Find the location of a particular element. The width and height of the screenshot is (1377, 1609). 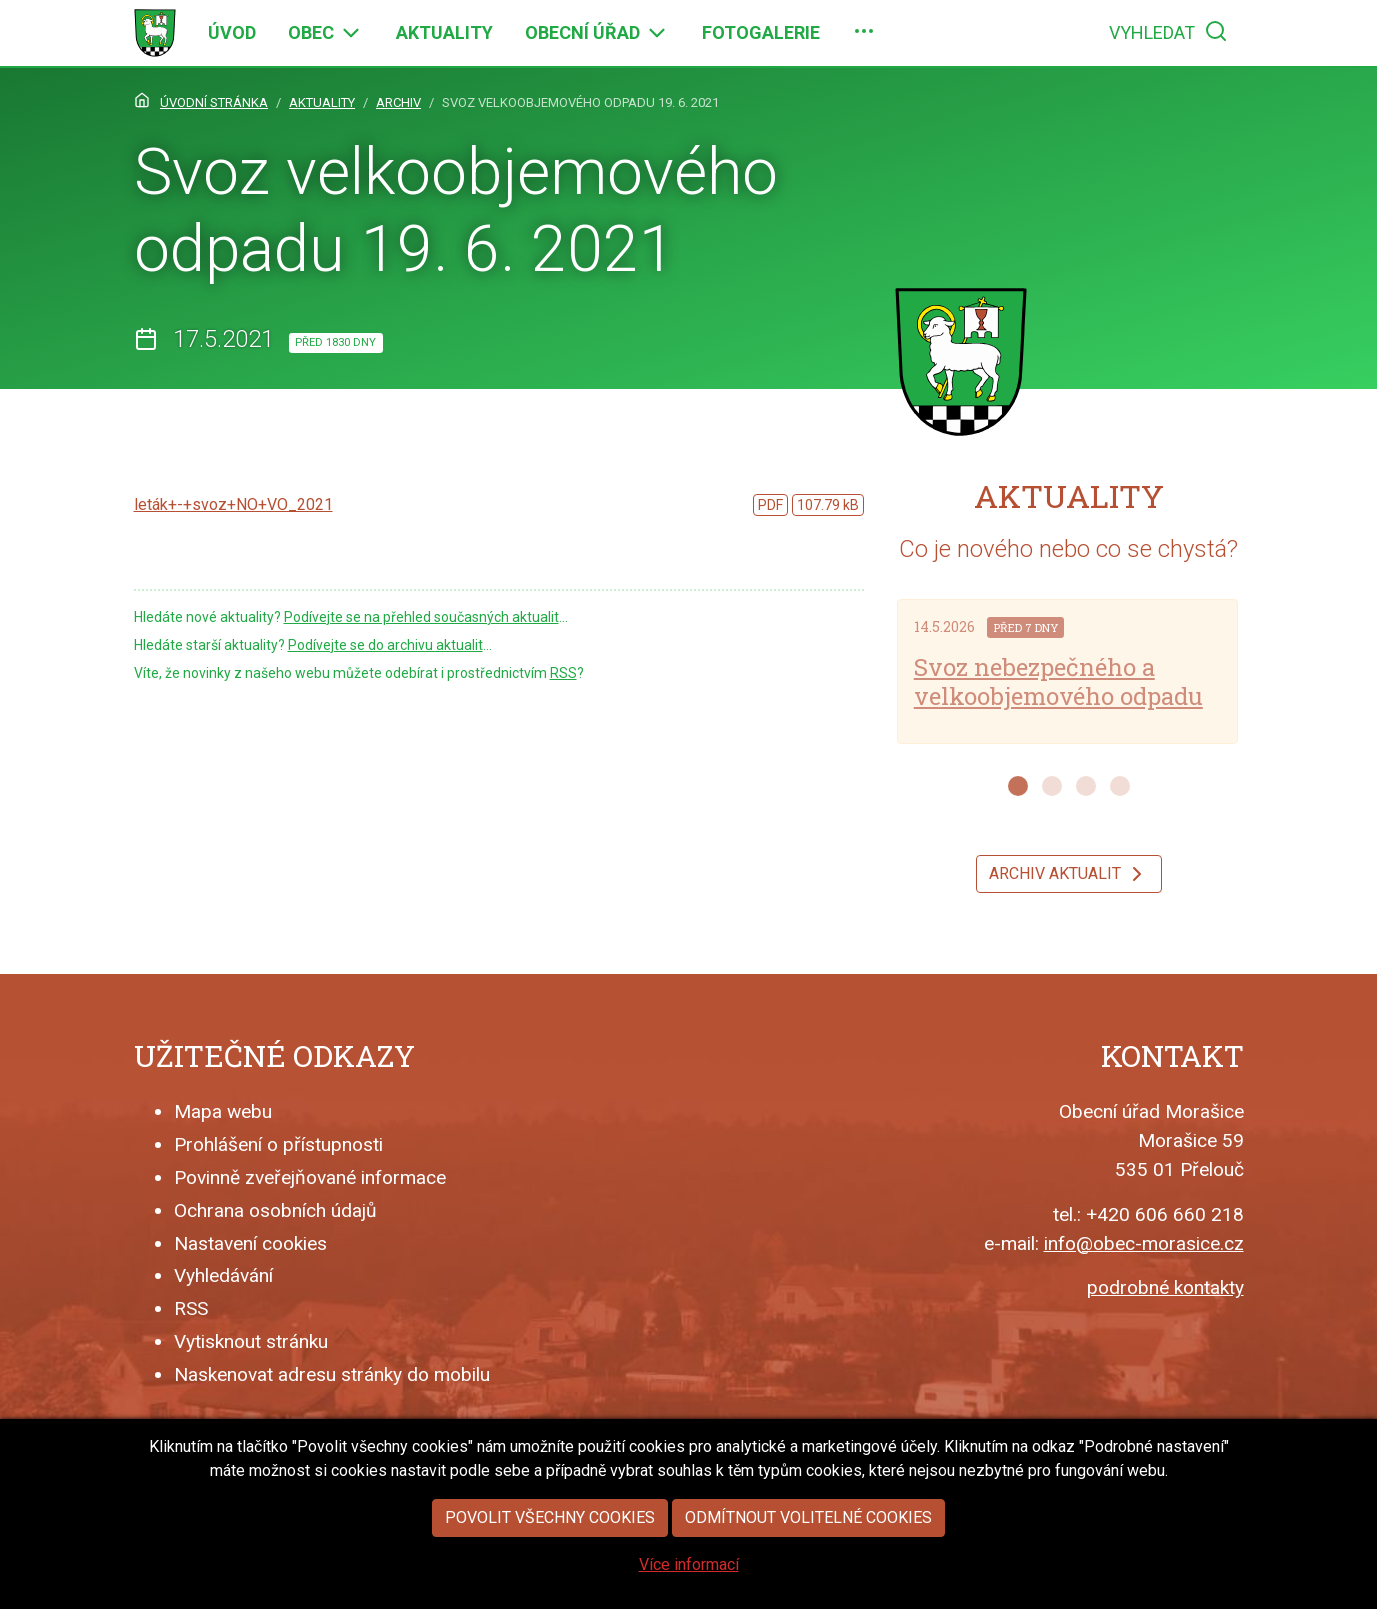

Vytisknout stránku is located at coordinates (251, 1341).